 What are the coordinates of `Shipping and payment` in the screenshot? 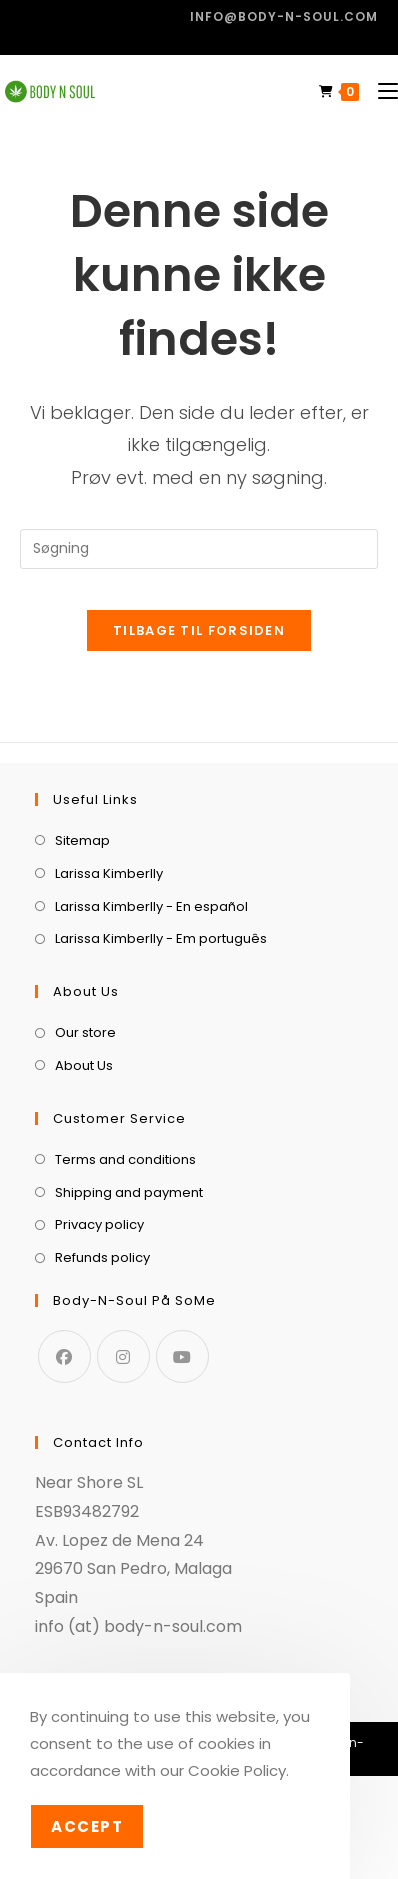 It's located at (129, 1192).